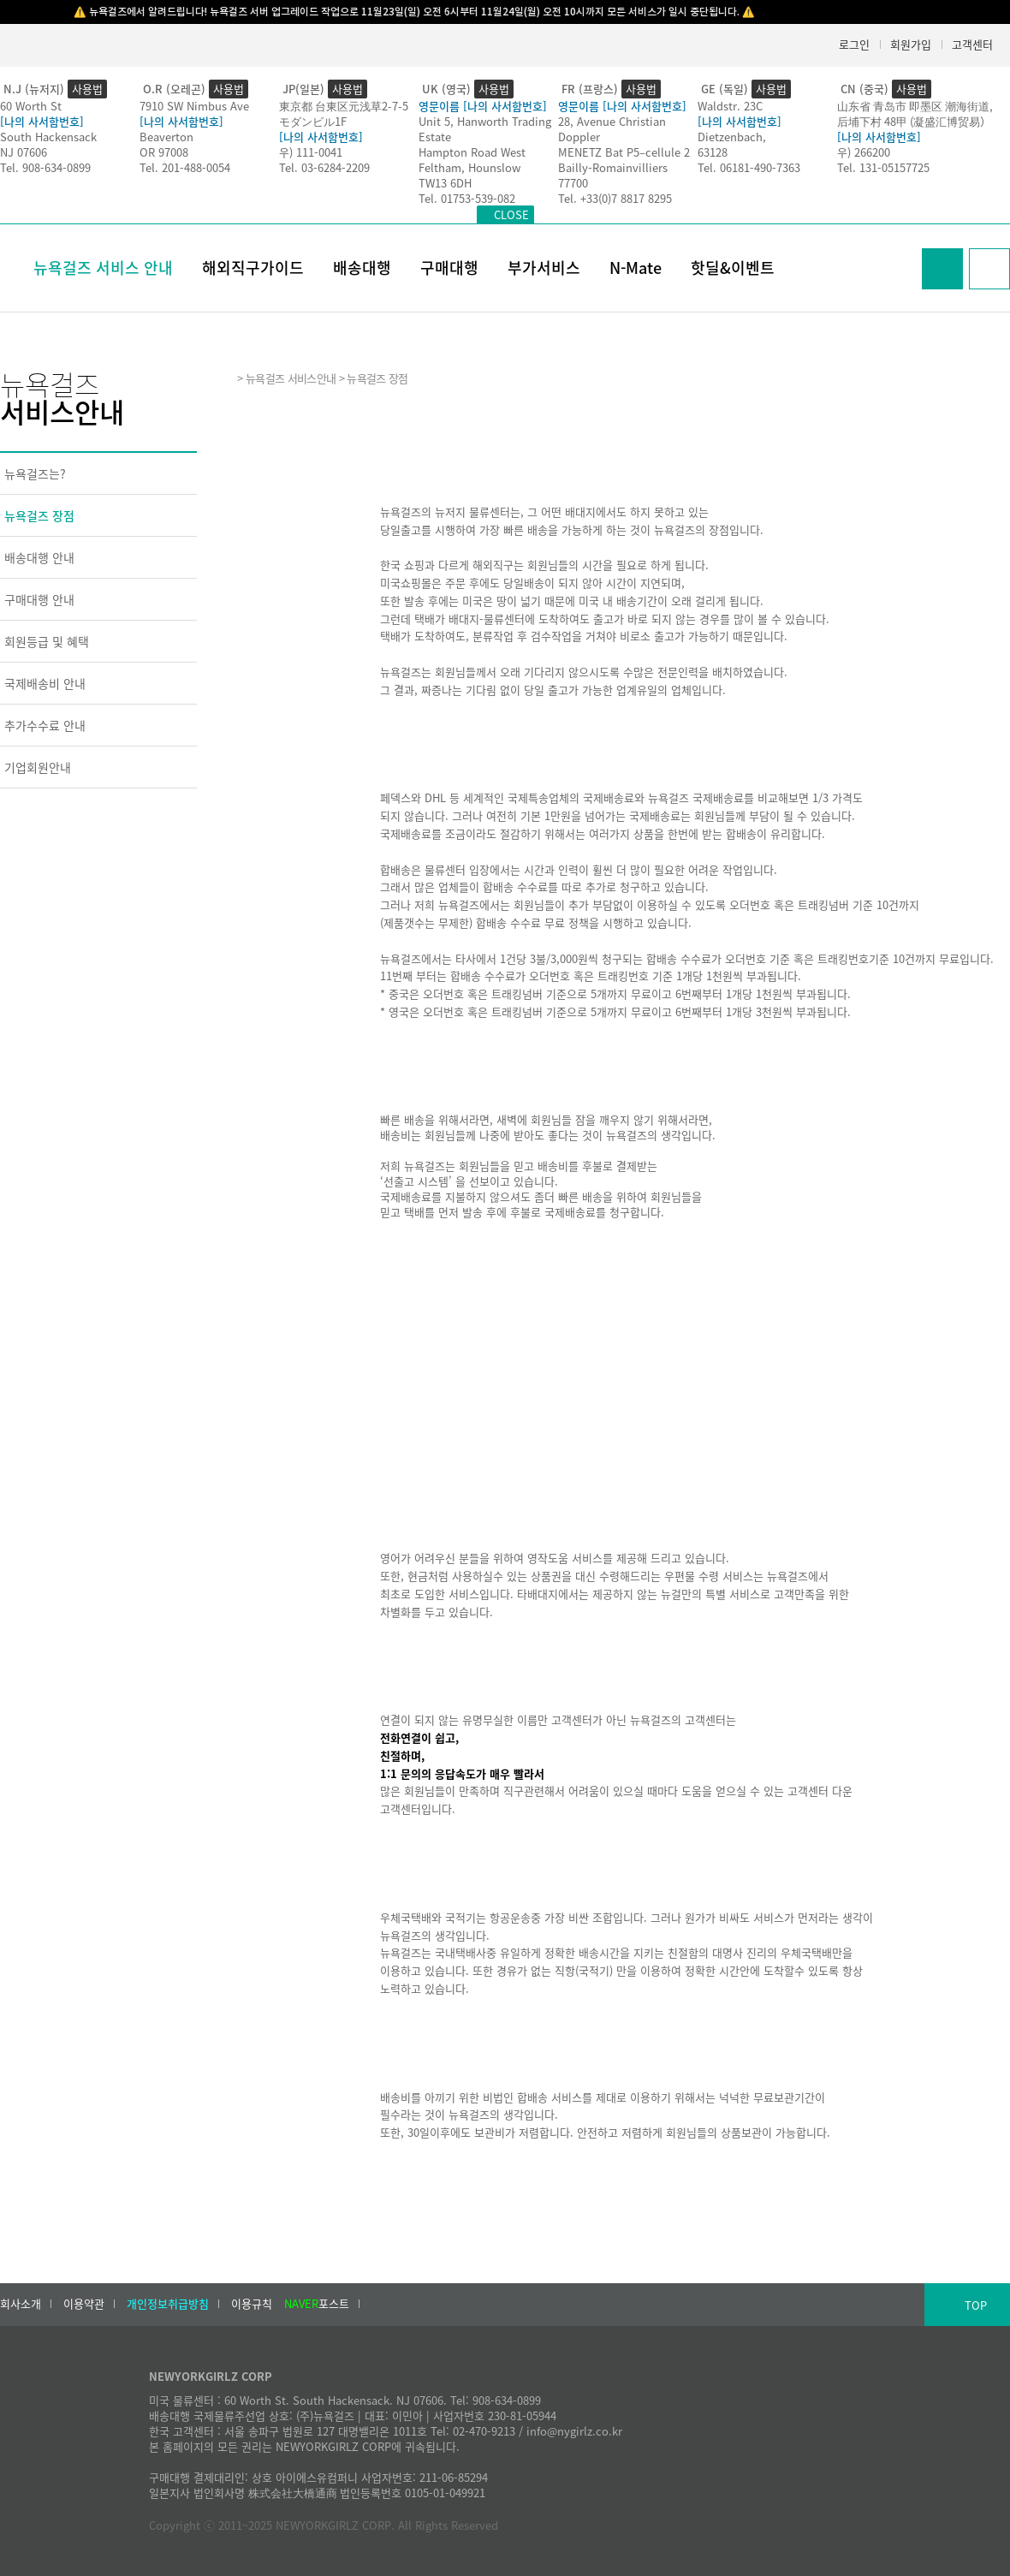  I want to click on Unit 5, Hanworth Trading Estate, so click(485, 129).